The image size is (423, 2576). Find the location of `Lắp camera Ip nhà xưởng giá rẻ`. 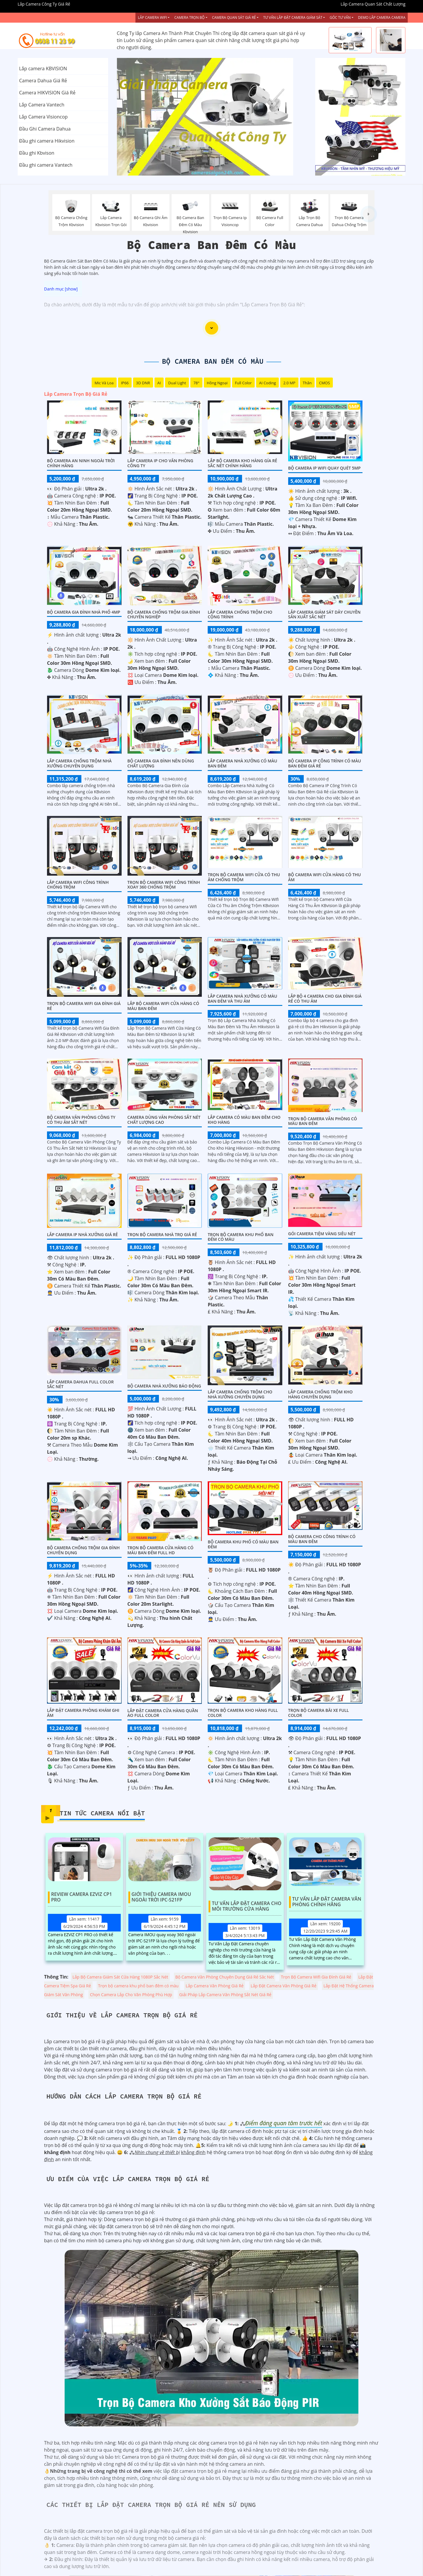

Lắp camera Ip nhà xưởng giá rẻ is located at coordinates (82, 1234).